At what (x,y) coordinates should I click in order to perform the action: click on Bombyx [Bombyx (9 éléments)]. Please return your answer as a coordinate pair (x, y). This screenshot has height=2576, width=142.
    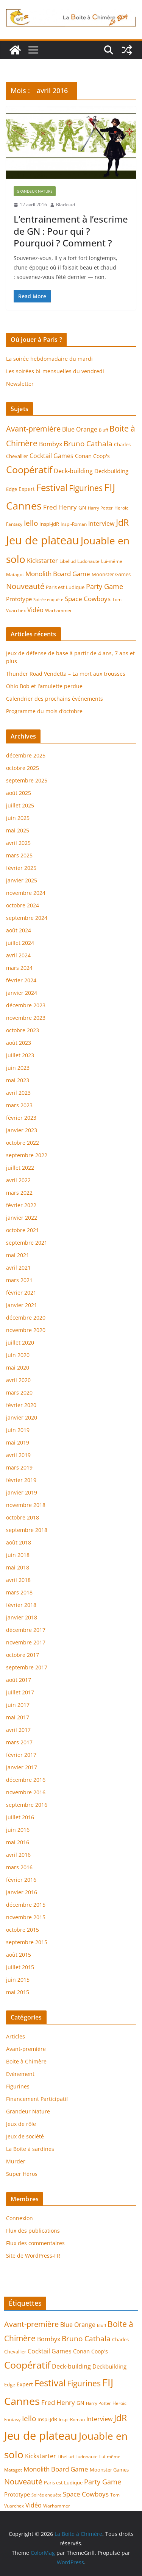
    Looking at the image, I should click on (50, 444).